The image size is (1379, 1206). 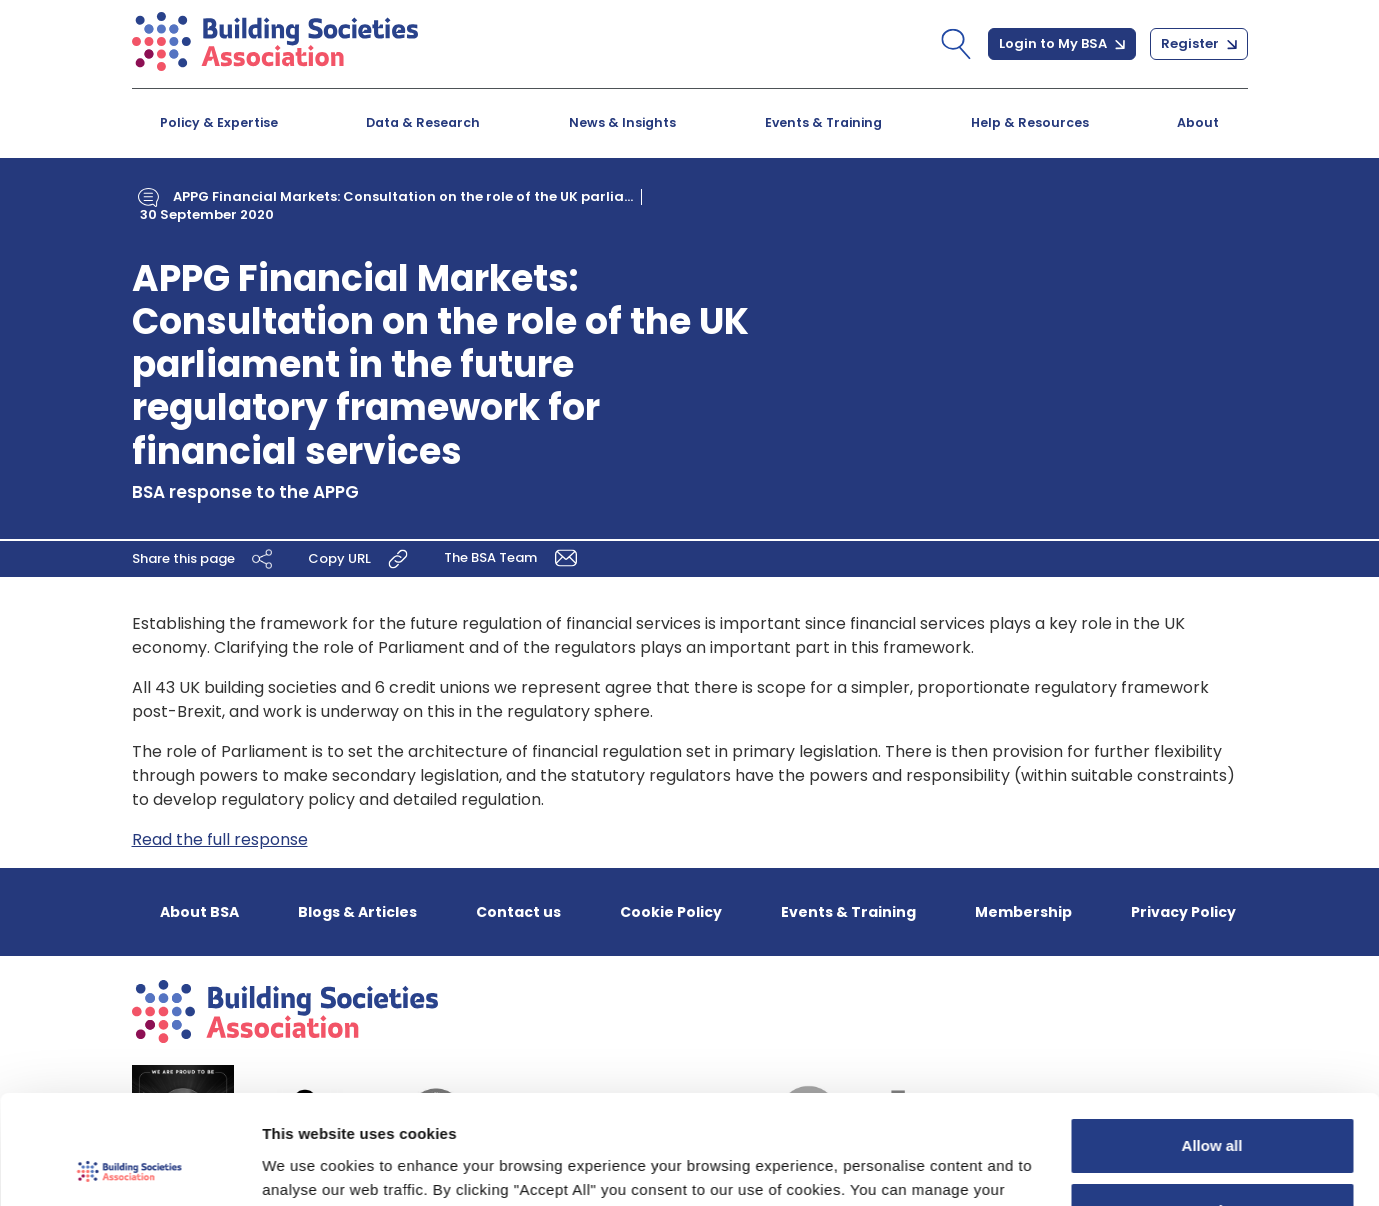 I want to click on Privacy Policy, so click(x=1183, y=912).